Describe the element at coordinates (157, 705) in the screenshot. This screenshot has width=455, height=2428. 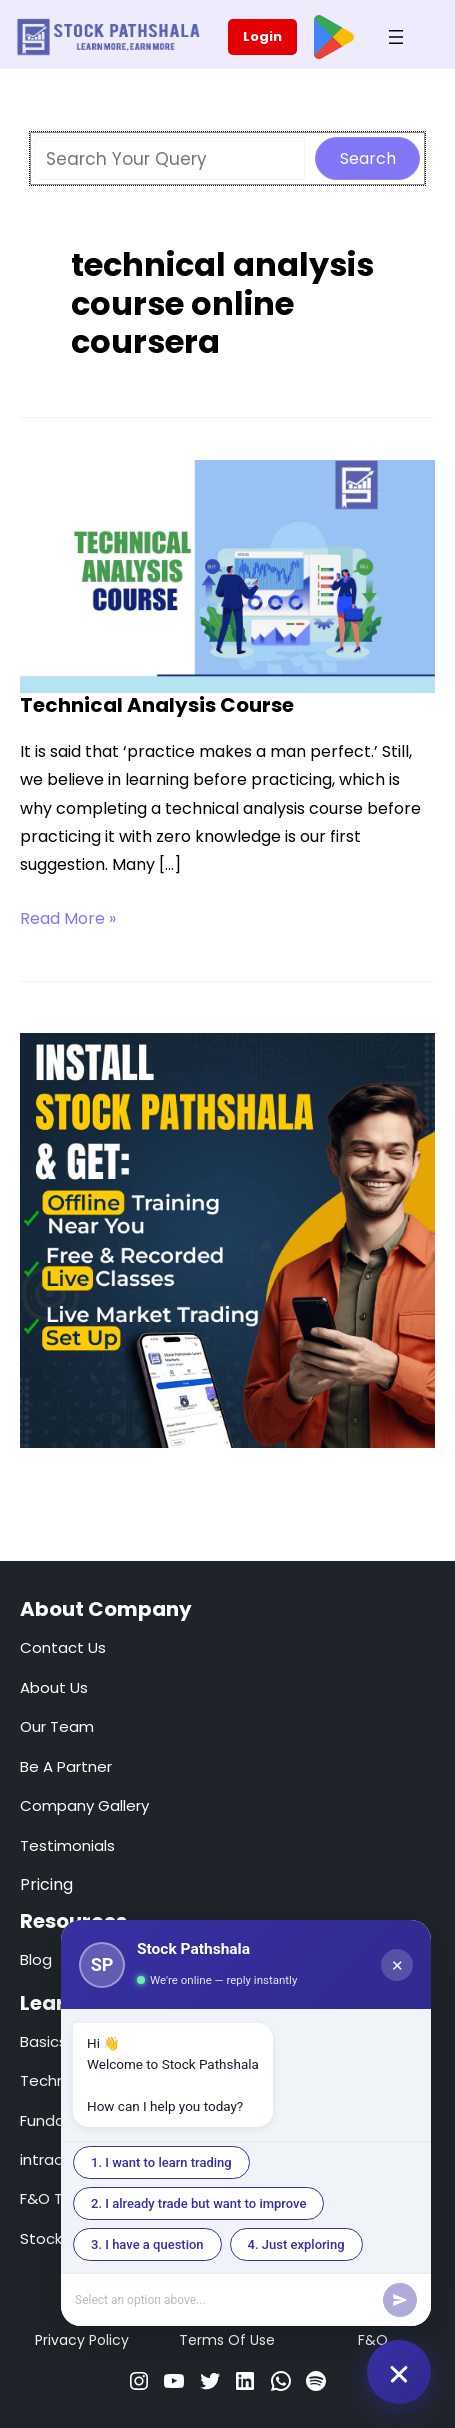
I see `Technical Analysis Course` at that location.